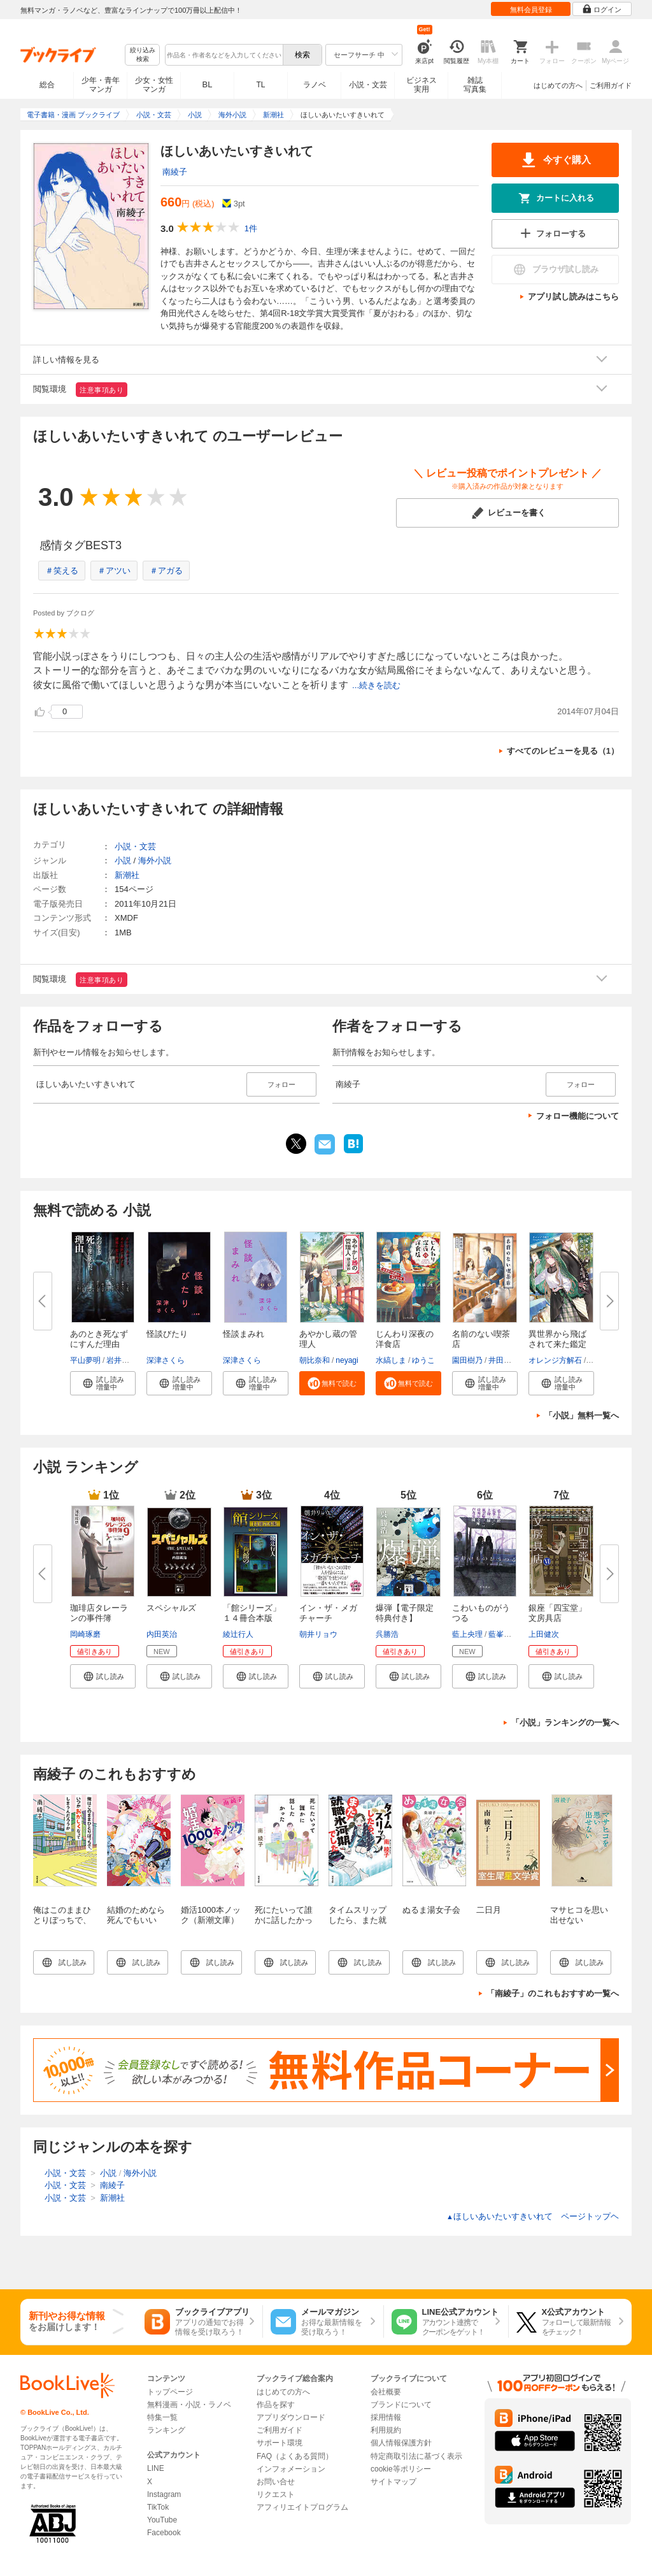 This screenshot has width=652, height=2576. I want to click on 珈琲店タレーランの事件簿, so click(99, 1613).